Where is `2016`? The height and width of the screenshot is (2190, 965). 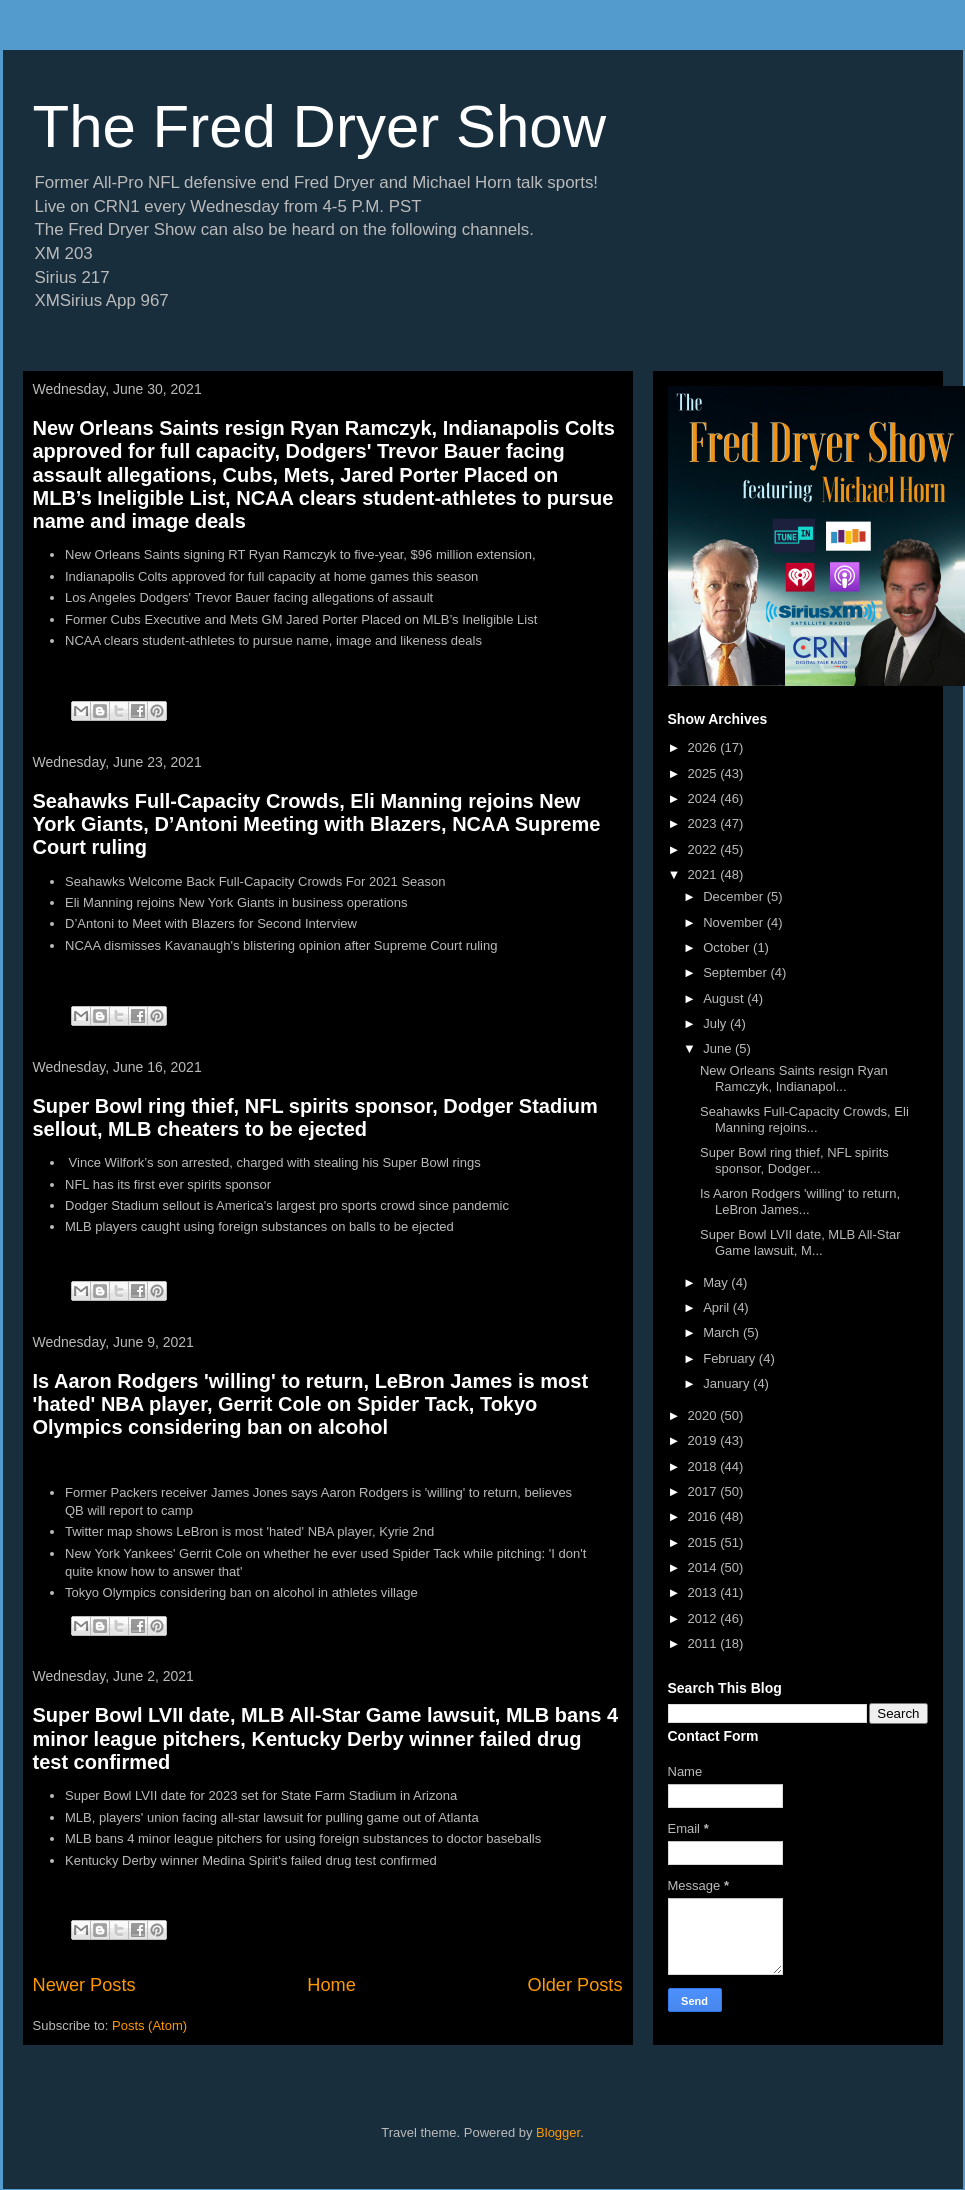 2016 is located at coordinates (704, 1516).